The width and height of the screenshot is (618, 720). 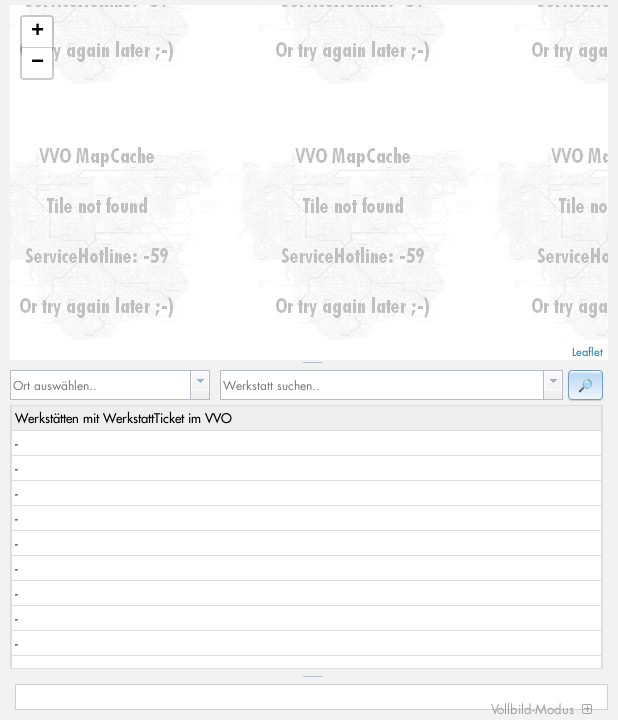 I want to click on Vollbild-Modus, so click(x=541, y=708).